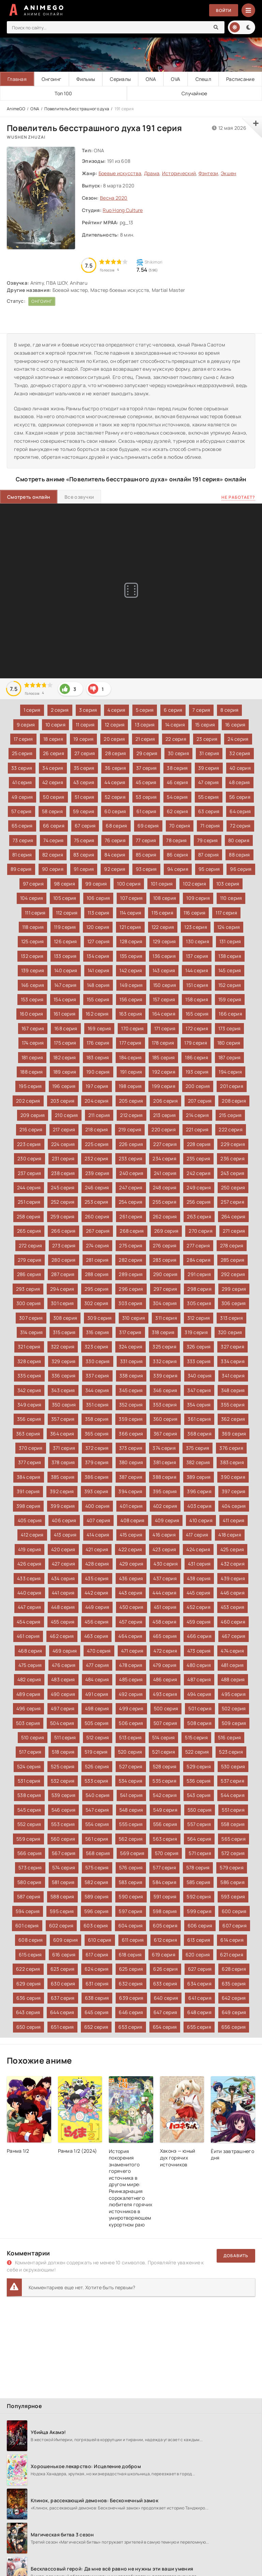  Describe the element at coordinates (97, 1057) in the screenshot. I see `183 серия` at that location.